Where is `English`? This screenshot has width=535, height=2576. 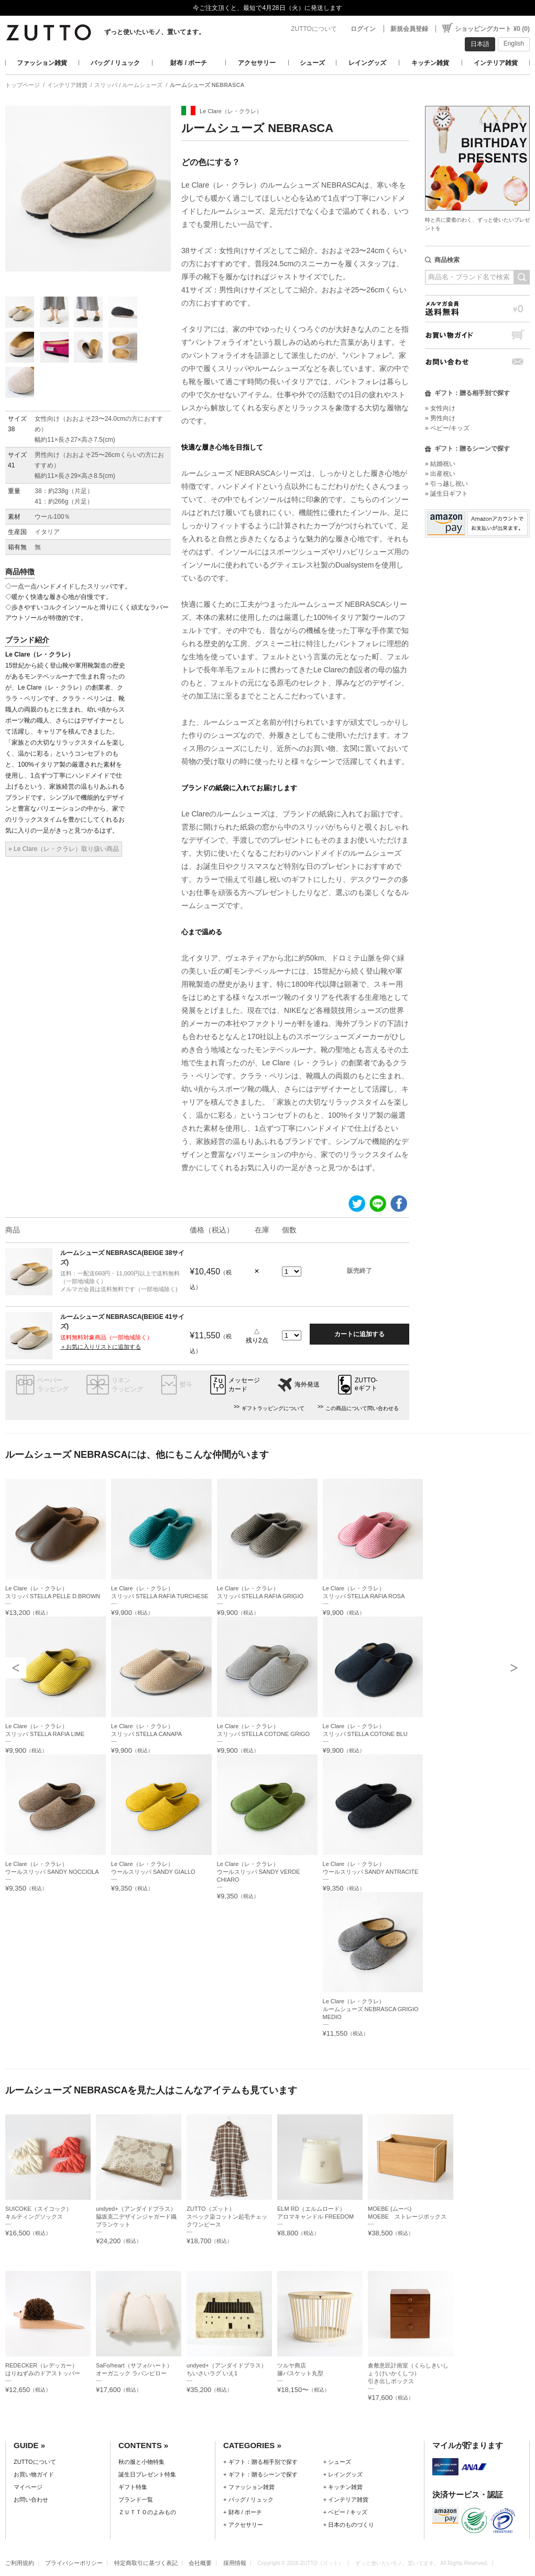 English is located at coordinates (514, 43).